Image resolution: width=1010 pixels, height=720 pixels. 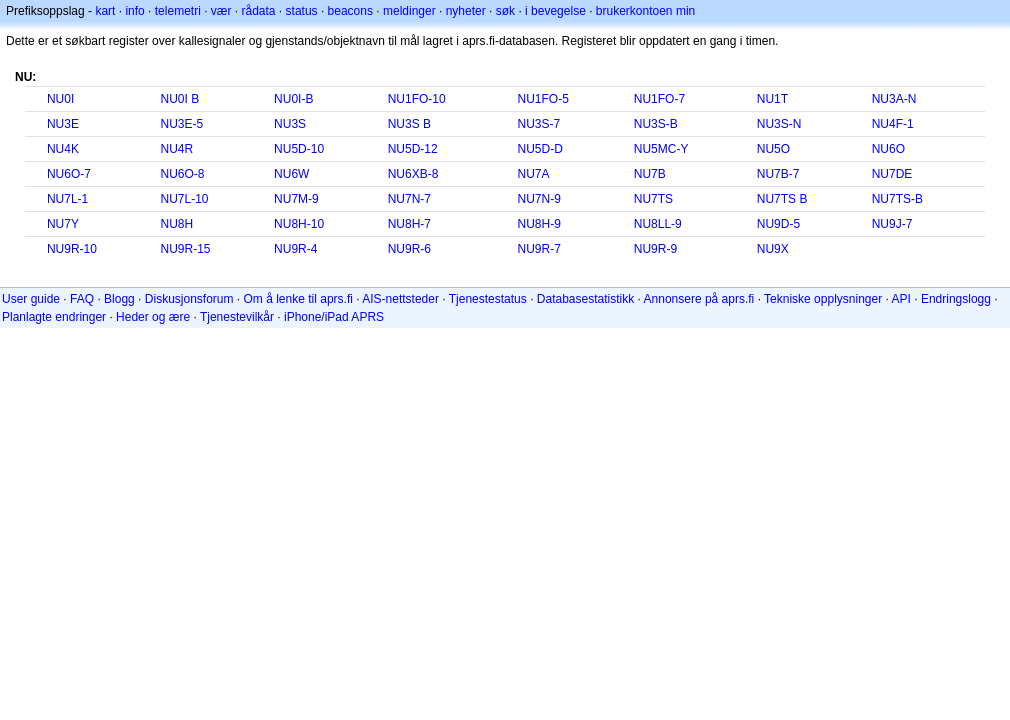 I want to click on Blogg, so click(x=119, y=299).